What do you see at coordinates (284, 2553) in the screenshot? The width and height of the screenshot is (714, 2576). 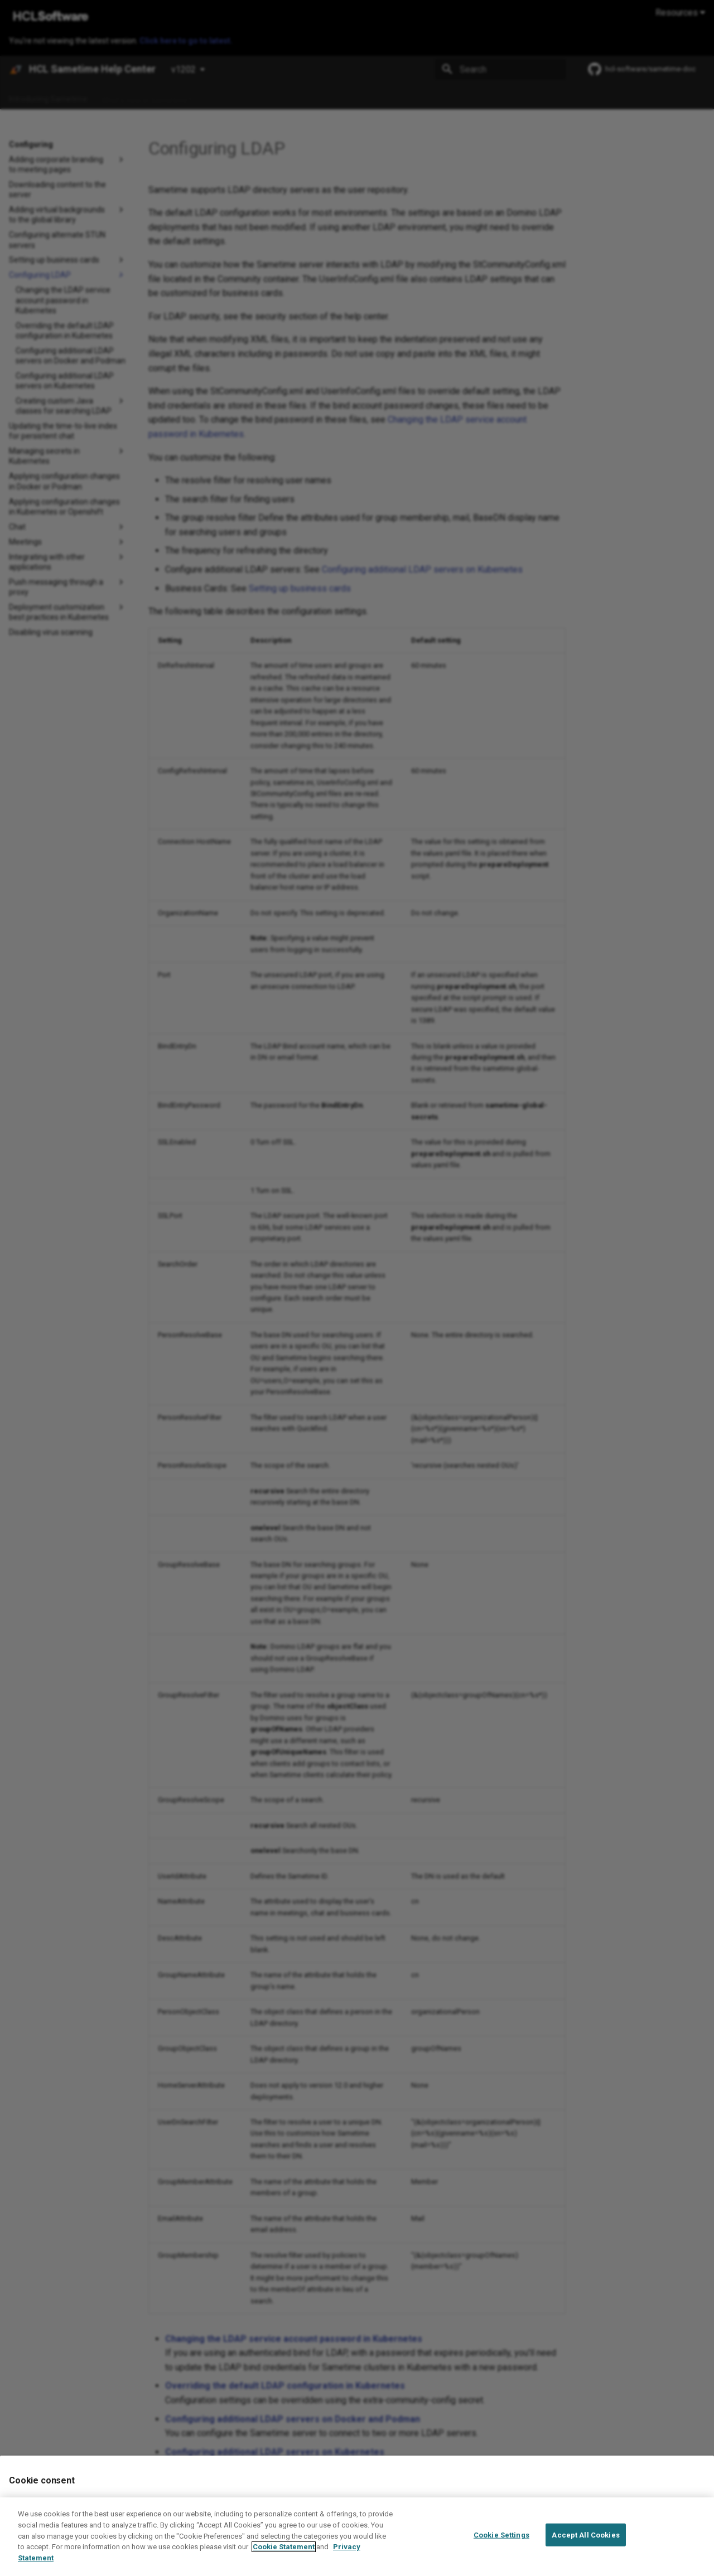 I see `Cookie Statement` at bounding box center [284, 2553].